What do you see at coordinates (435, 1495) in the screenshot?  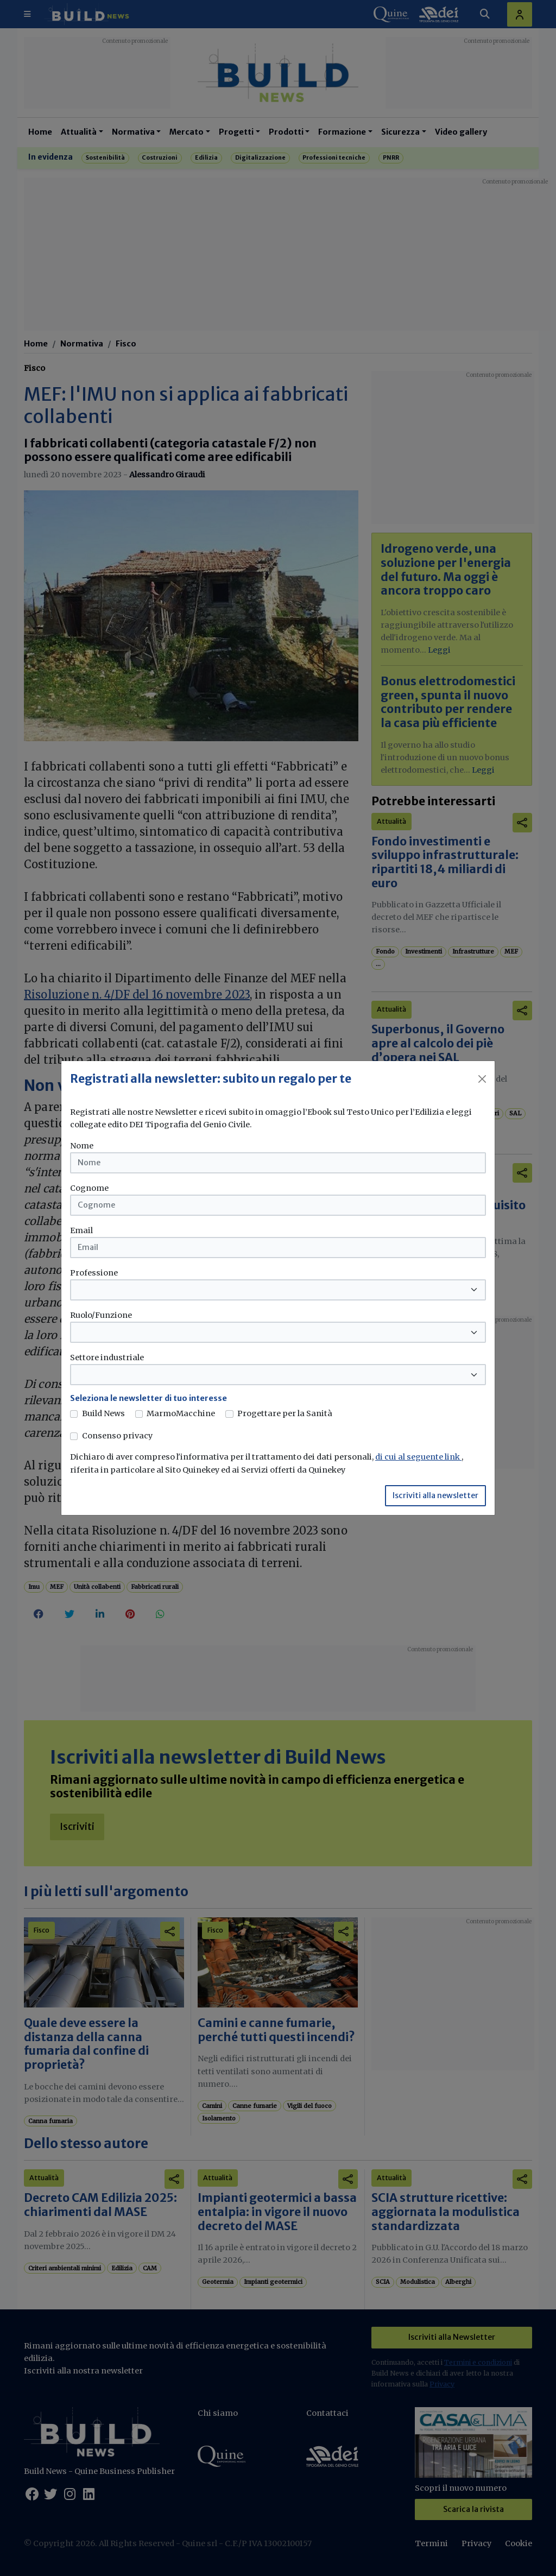 I see `Iscriviti alla newsletter` at bounding box center [435, 1495].